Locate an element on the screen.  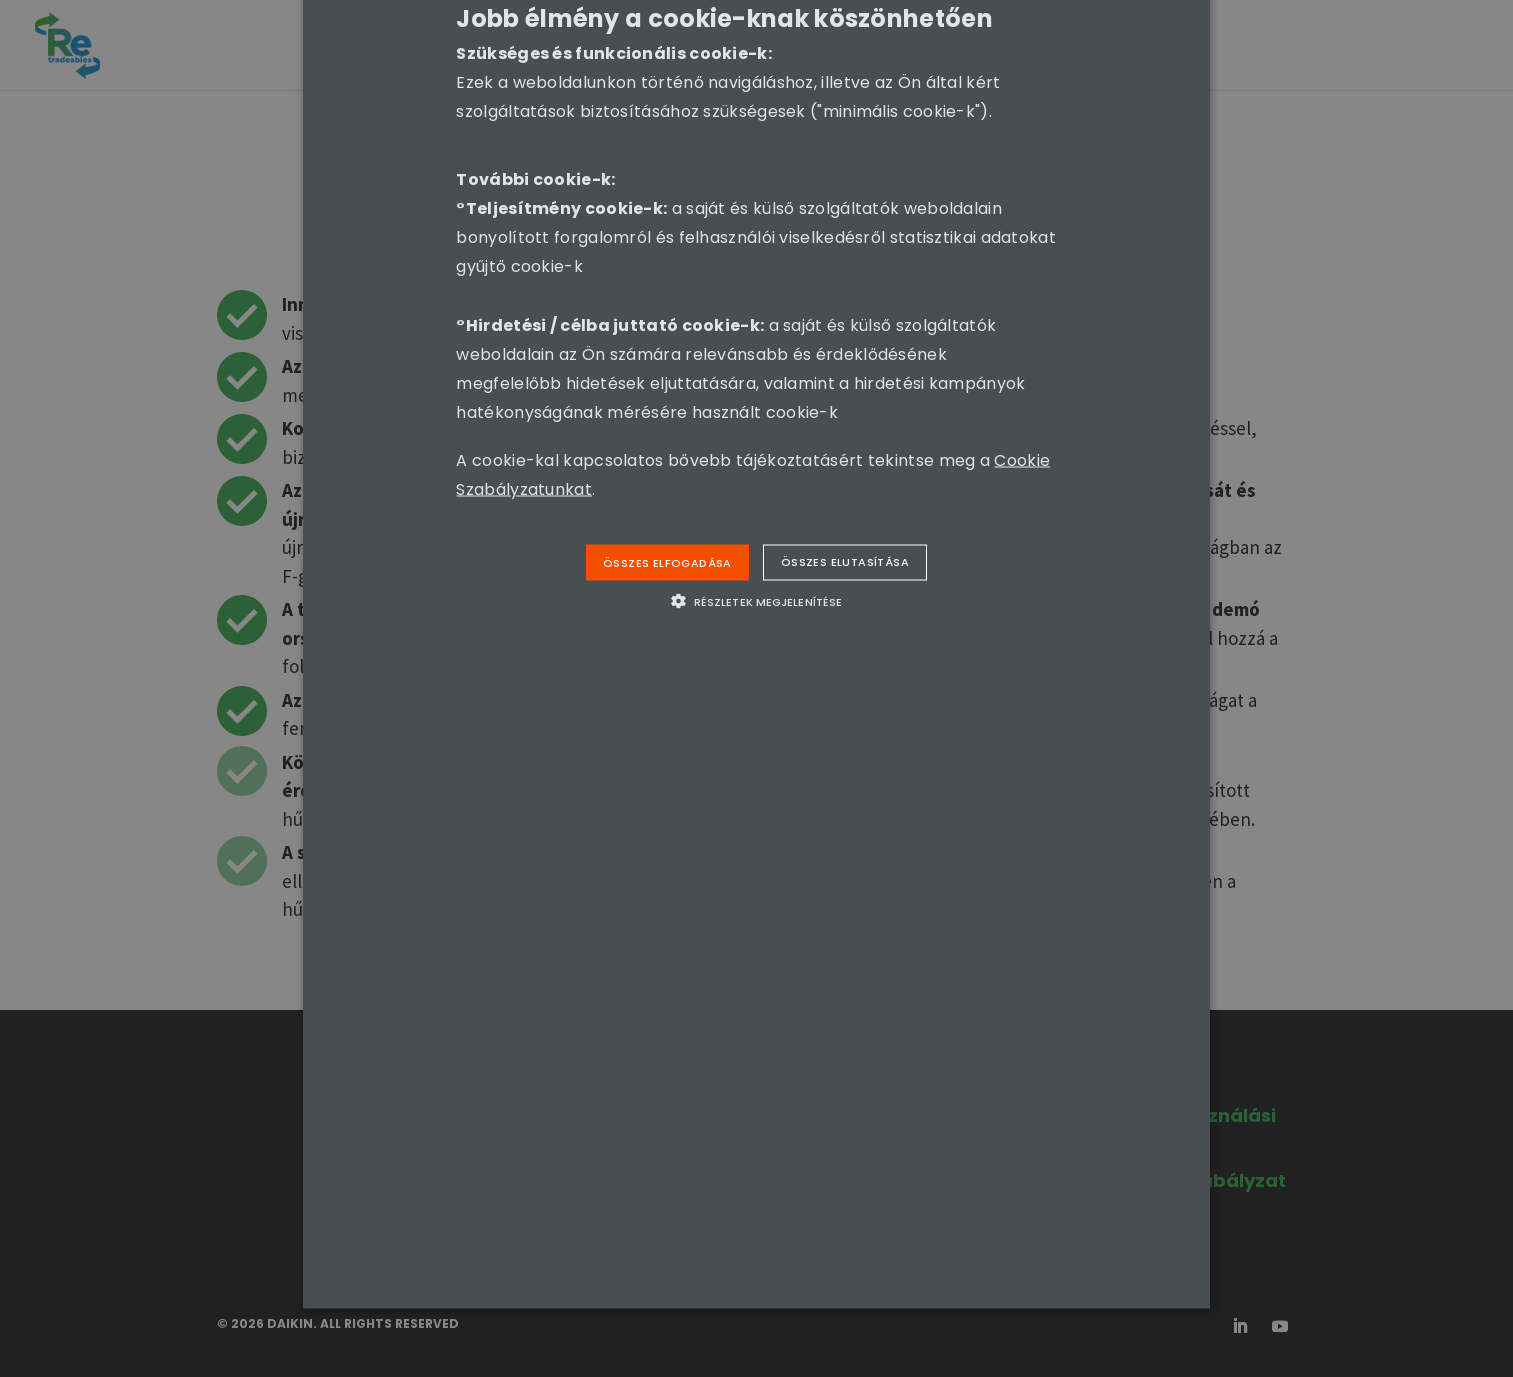
Összes elutasítása [button] is located at coordinates (845, 561).